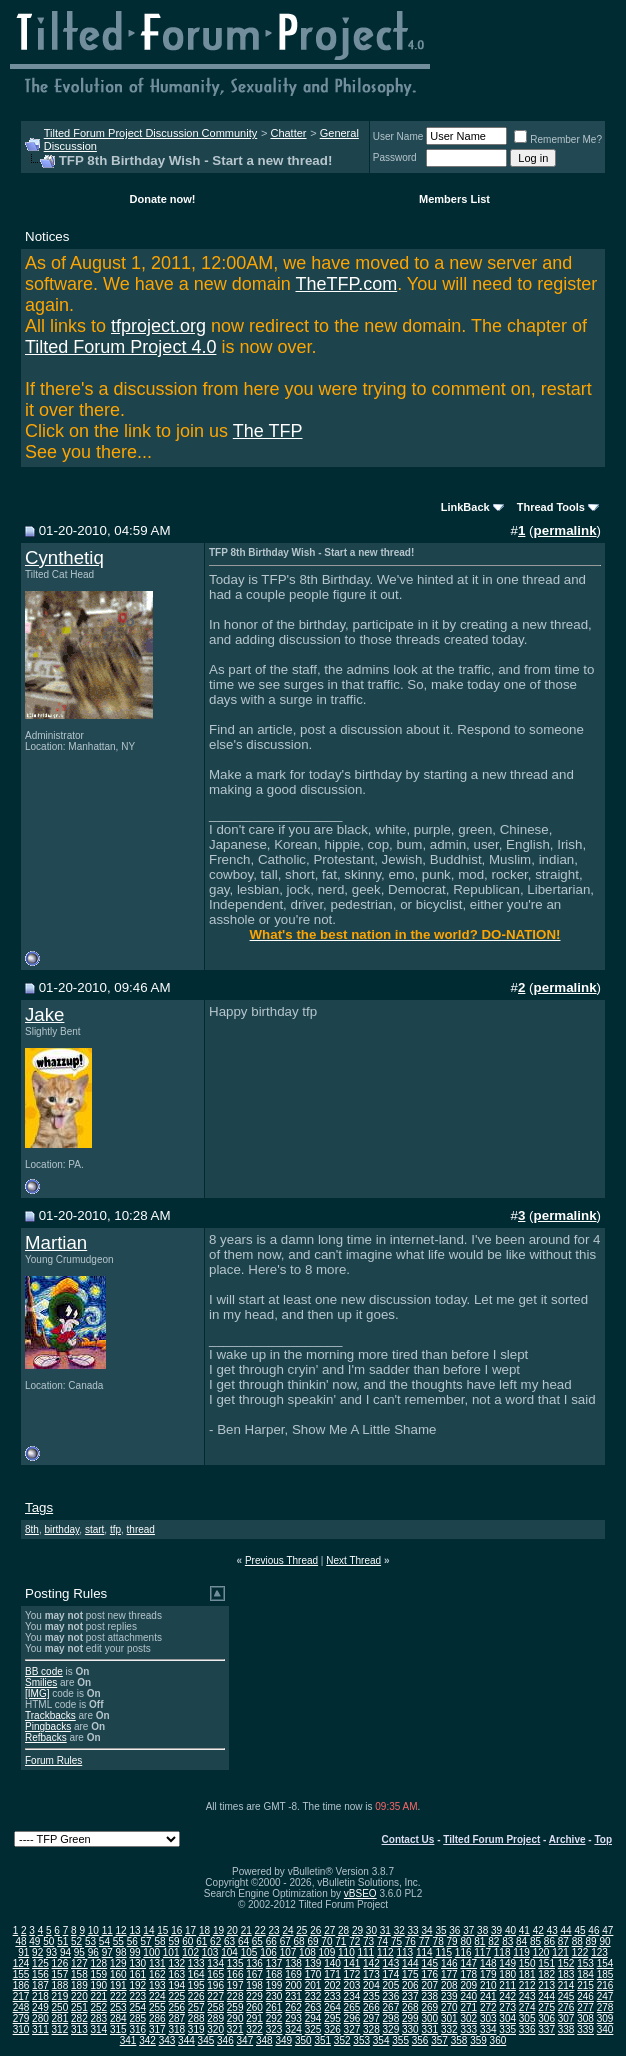 The height and width of the screenshot is (2056, 626). What do you see at coordinates (340, 1941) in the screenshot?
I see `71` at bounding box center [340, 1941].